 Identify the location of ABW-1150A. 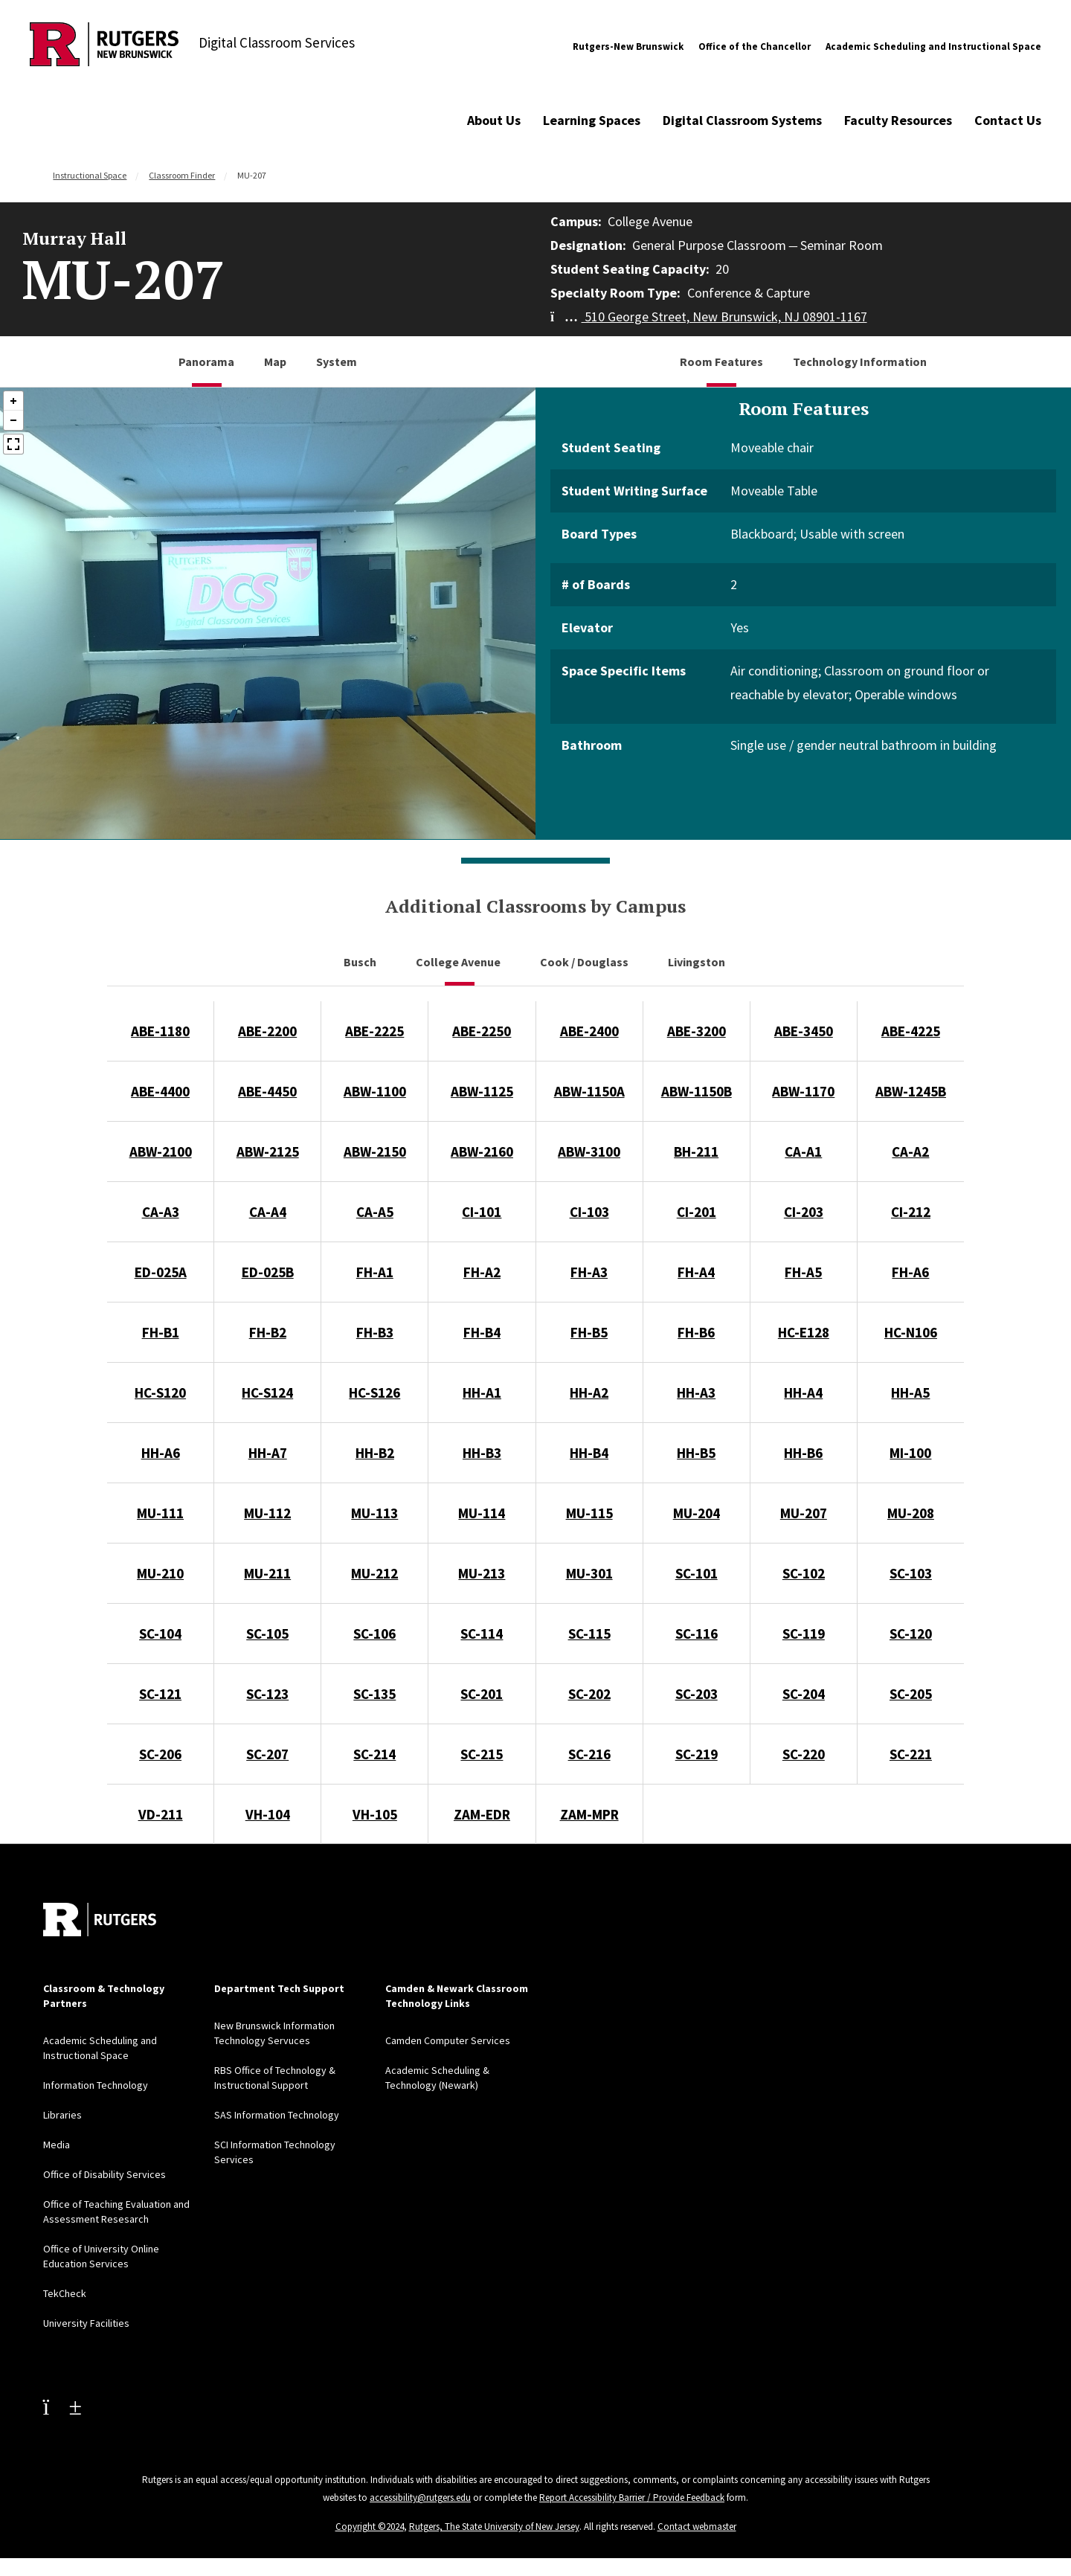
(589, 1091).